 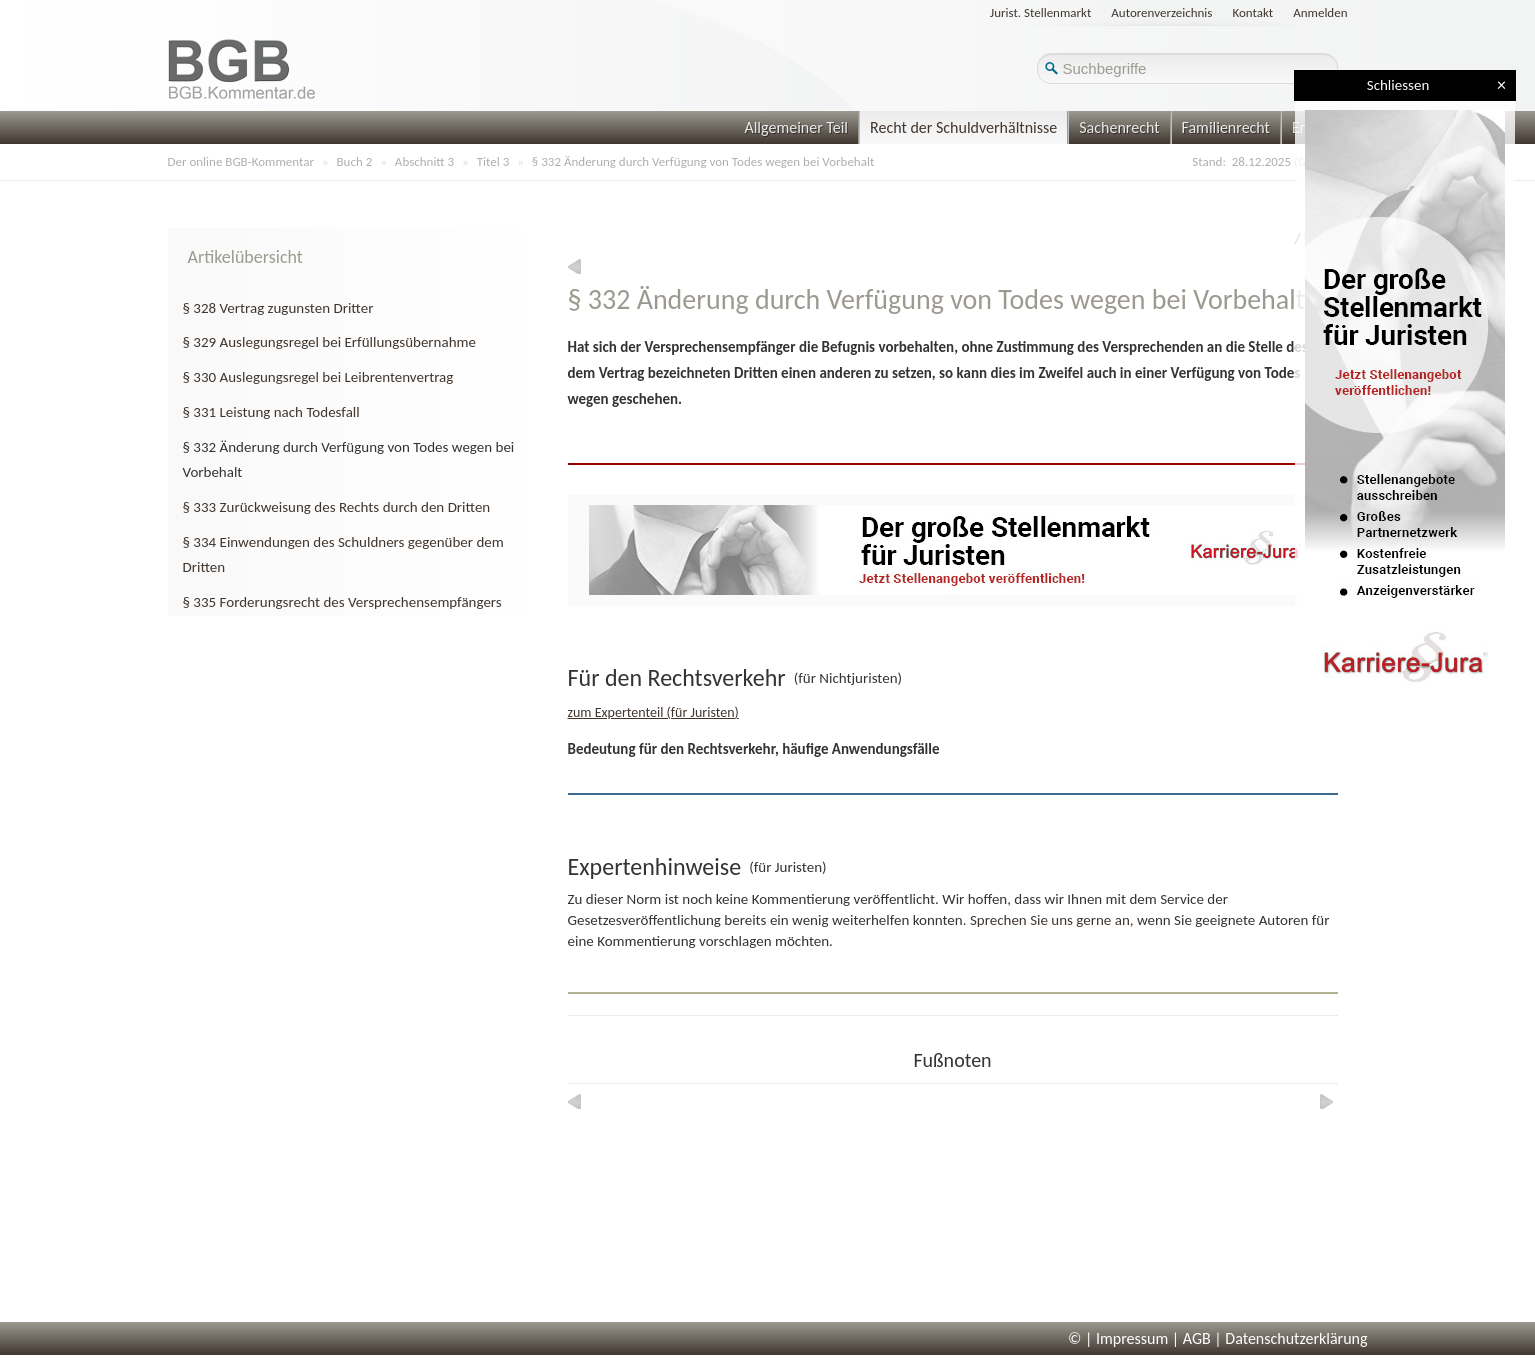 What do you see at coordinates (337, 507) in the screenshot?
I see `§ 333 Zurückweisung des Rechts durch den Dritten` at bounding box center [337, 507].